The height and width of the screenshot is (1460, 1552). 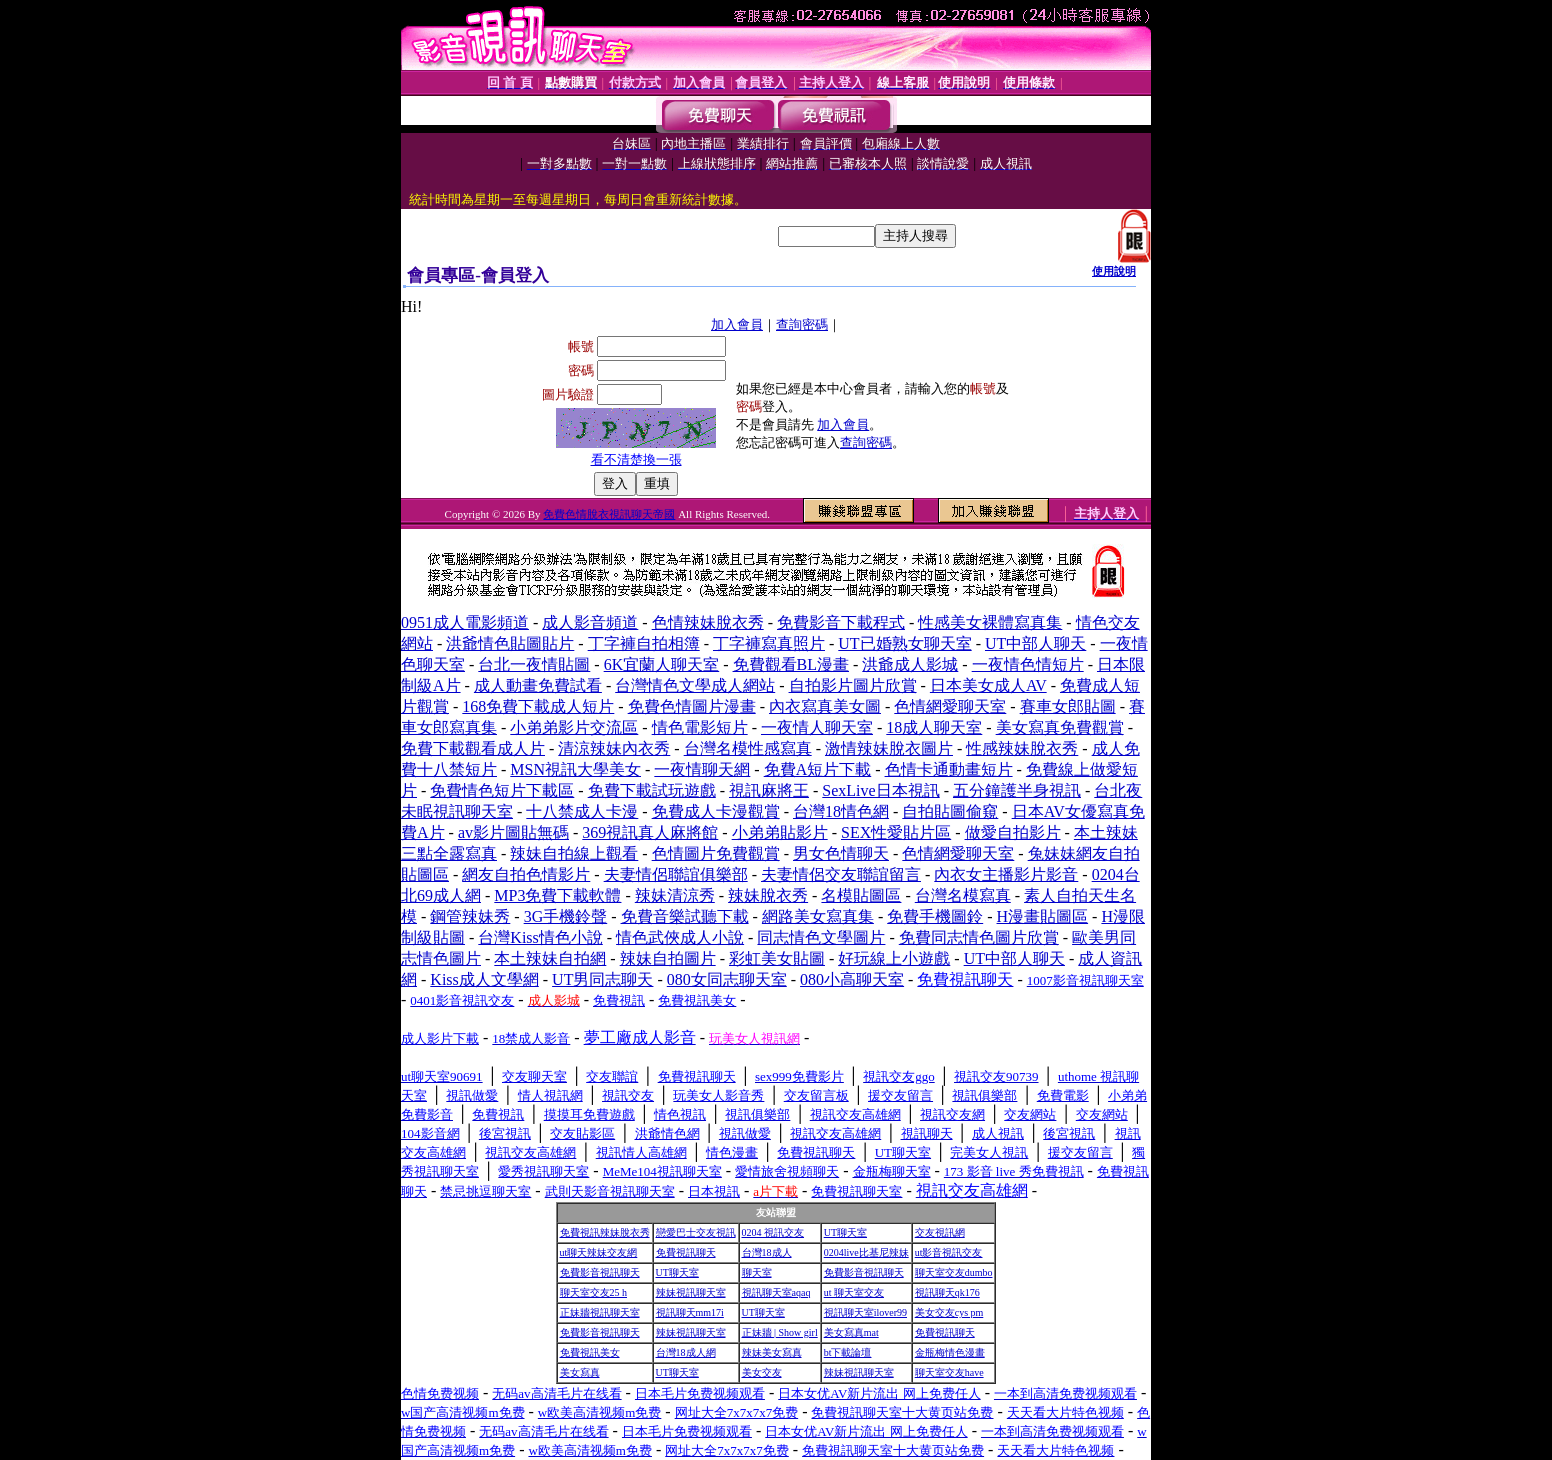 What do you see at coordinates (465, 622) in the screenshot?
I see `0951成人電影頻道` at bounding box center [465, 622].